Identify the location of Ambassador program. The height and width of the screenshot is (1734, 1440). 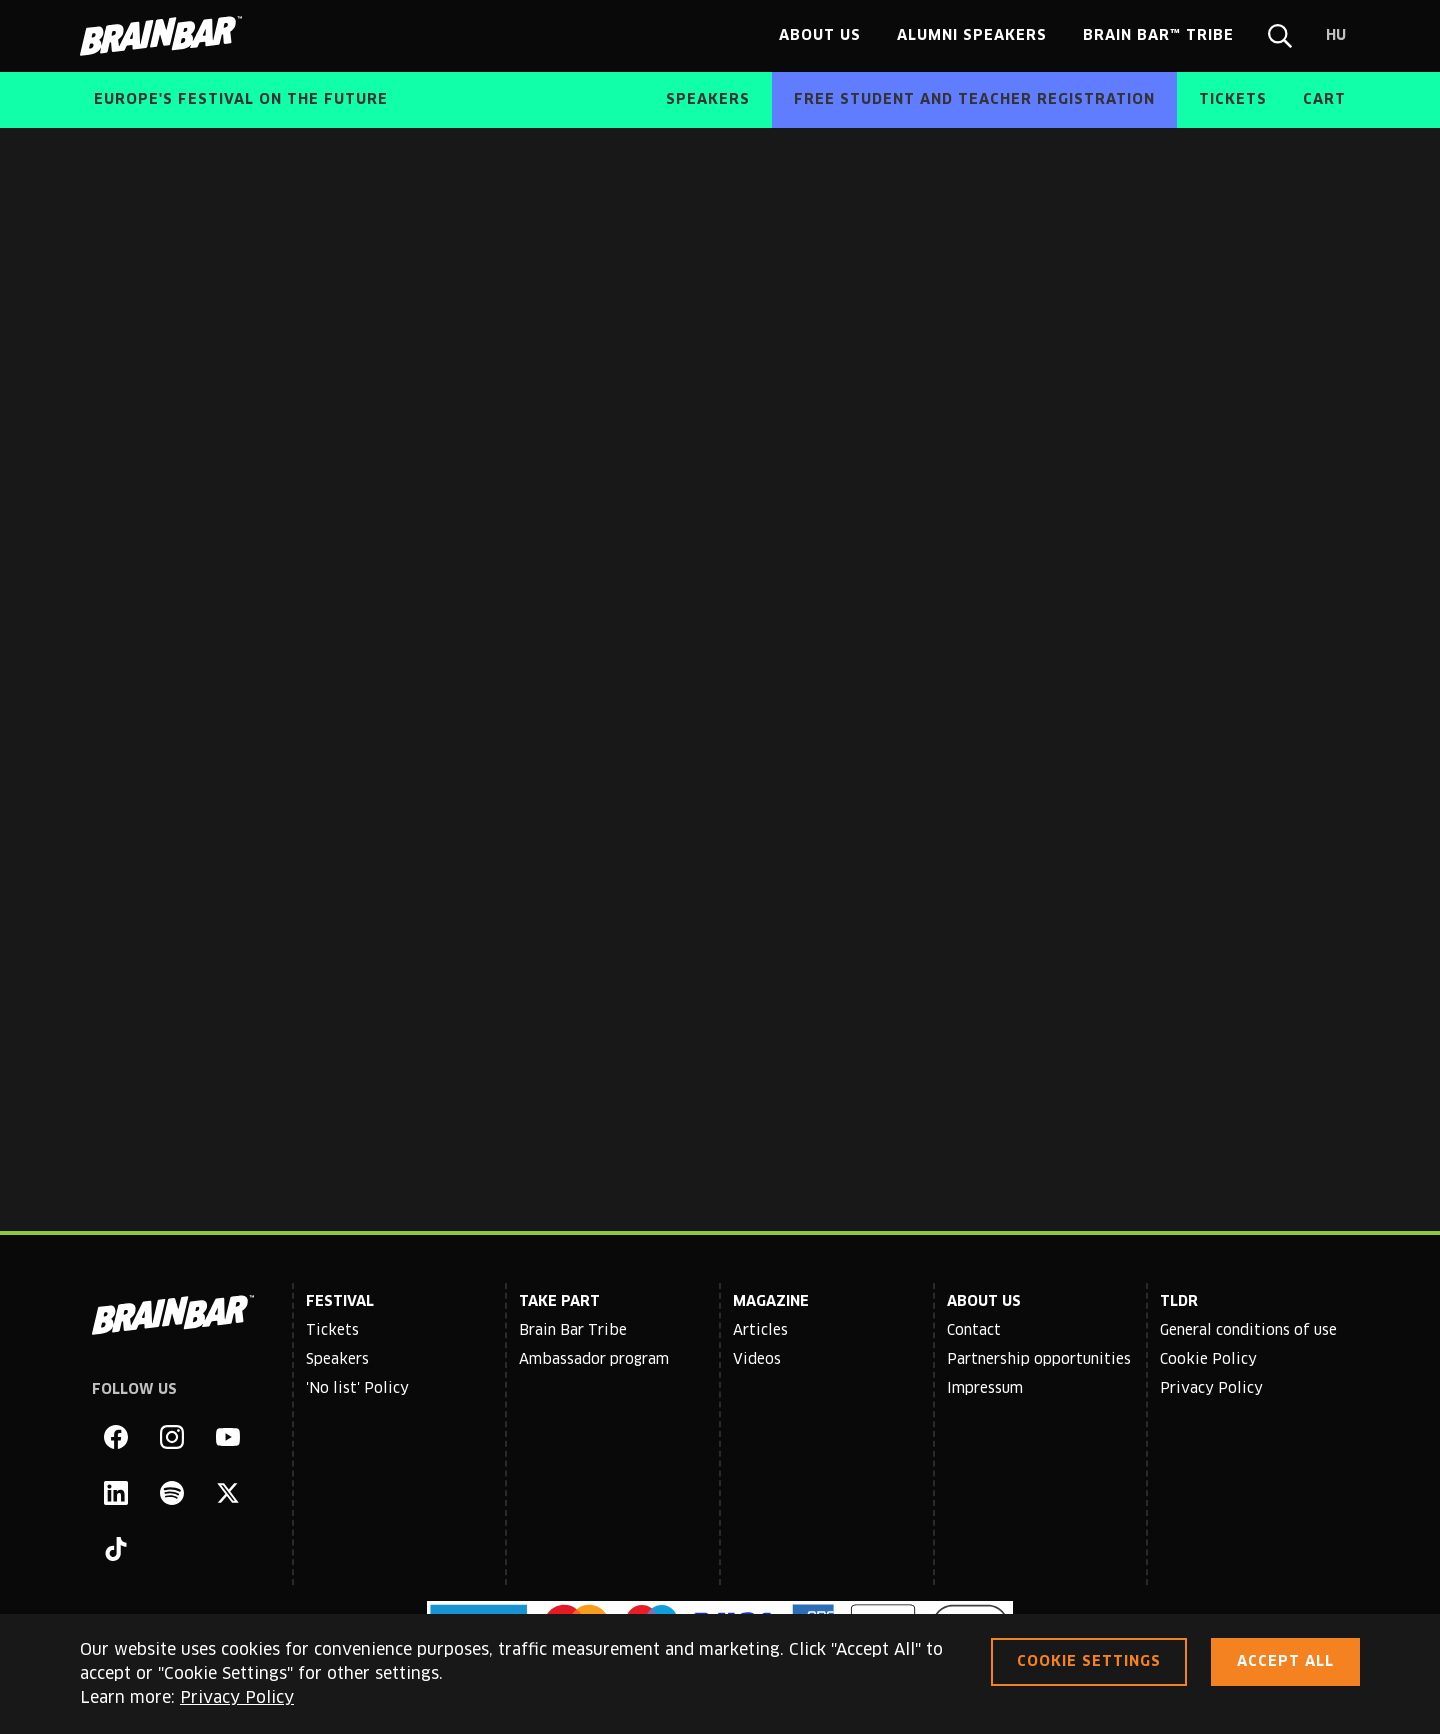
(594, 1360).